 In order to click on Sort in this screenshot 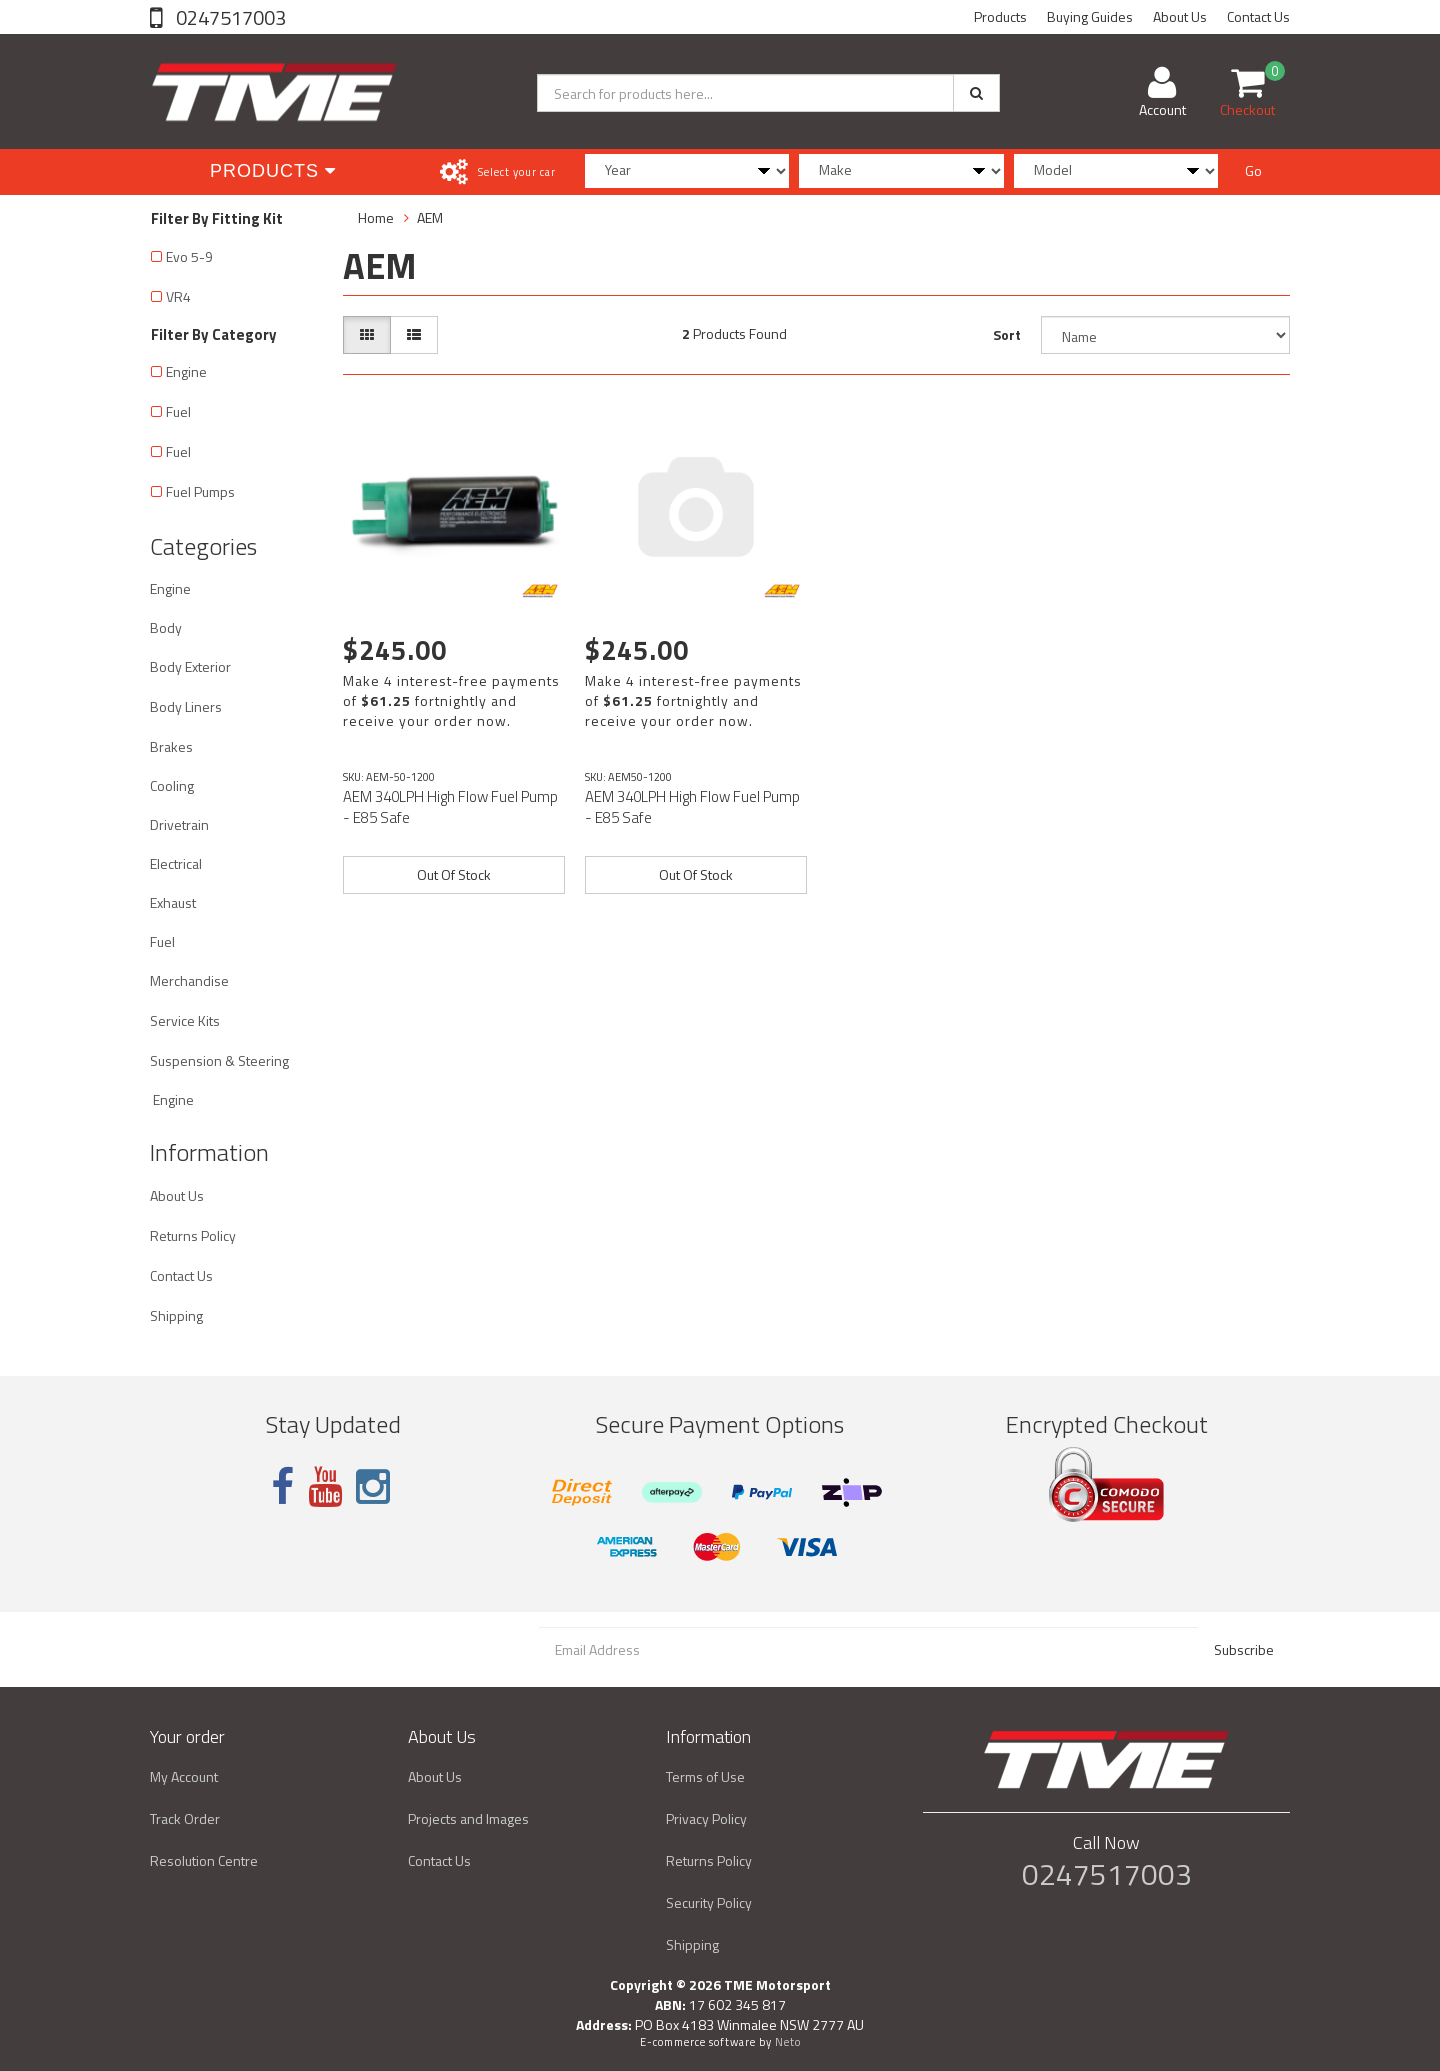, I will do `click(1007, 334)`.